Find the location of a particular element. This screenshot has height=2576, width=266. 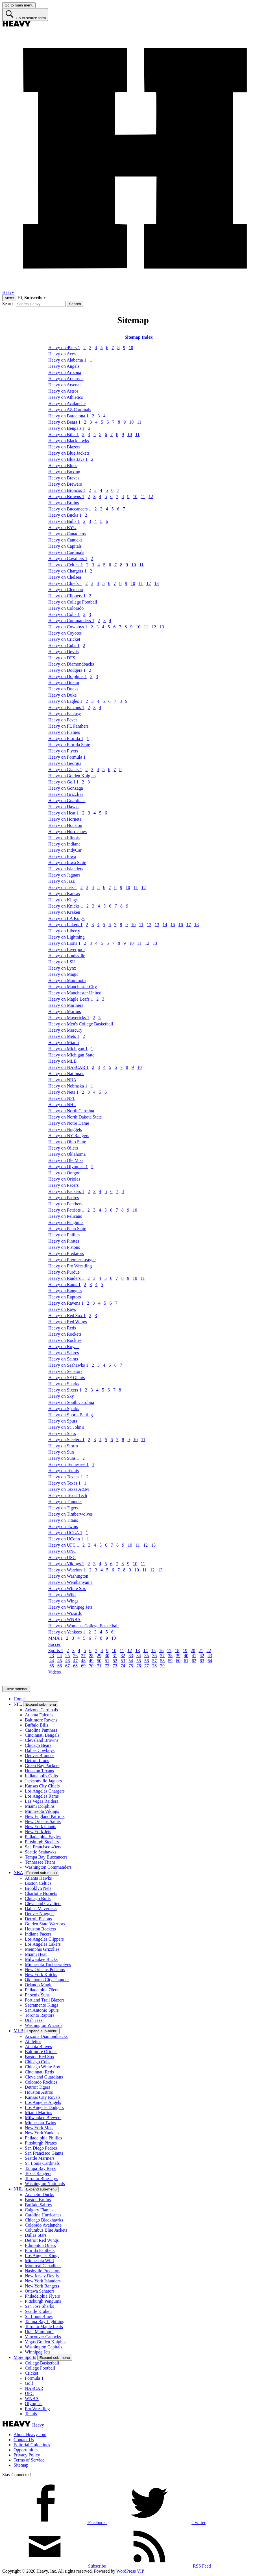

Heavy on Blue Jays 1 is located at coordinates (68, 459).